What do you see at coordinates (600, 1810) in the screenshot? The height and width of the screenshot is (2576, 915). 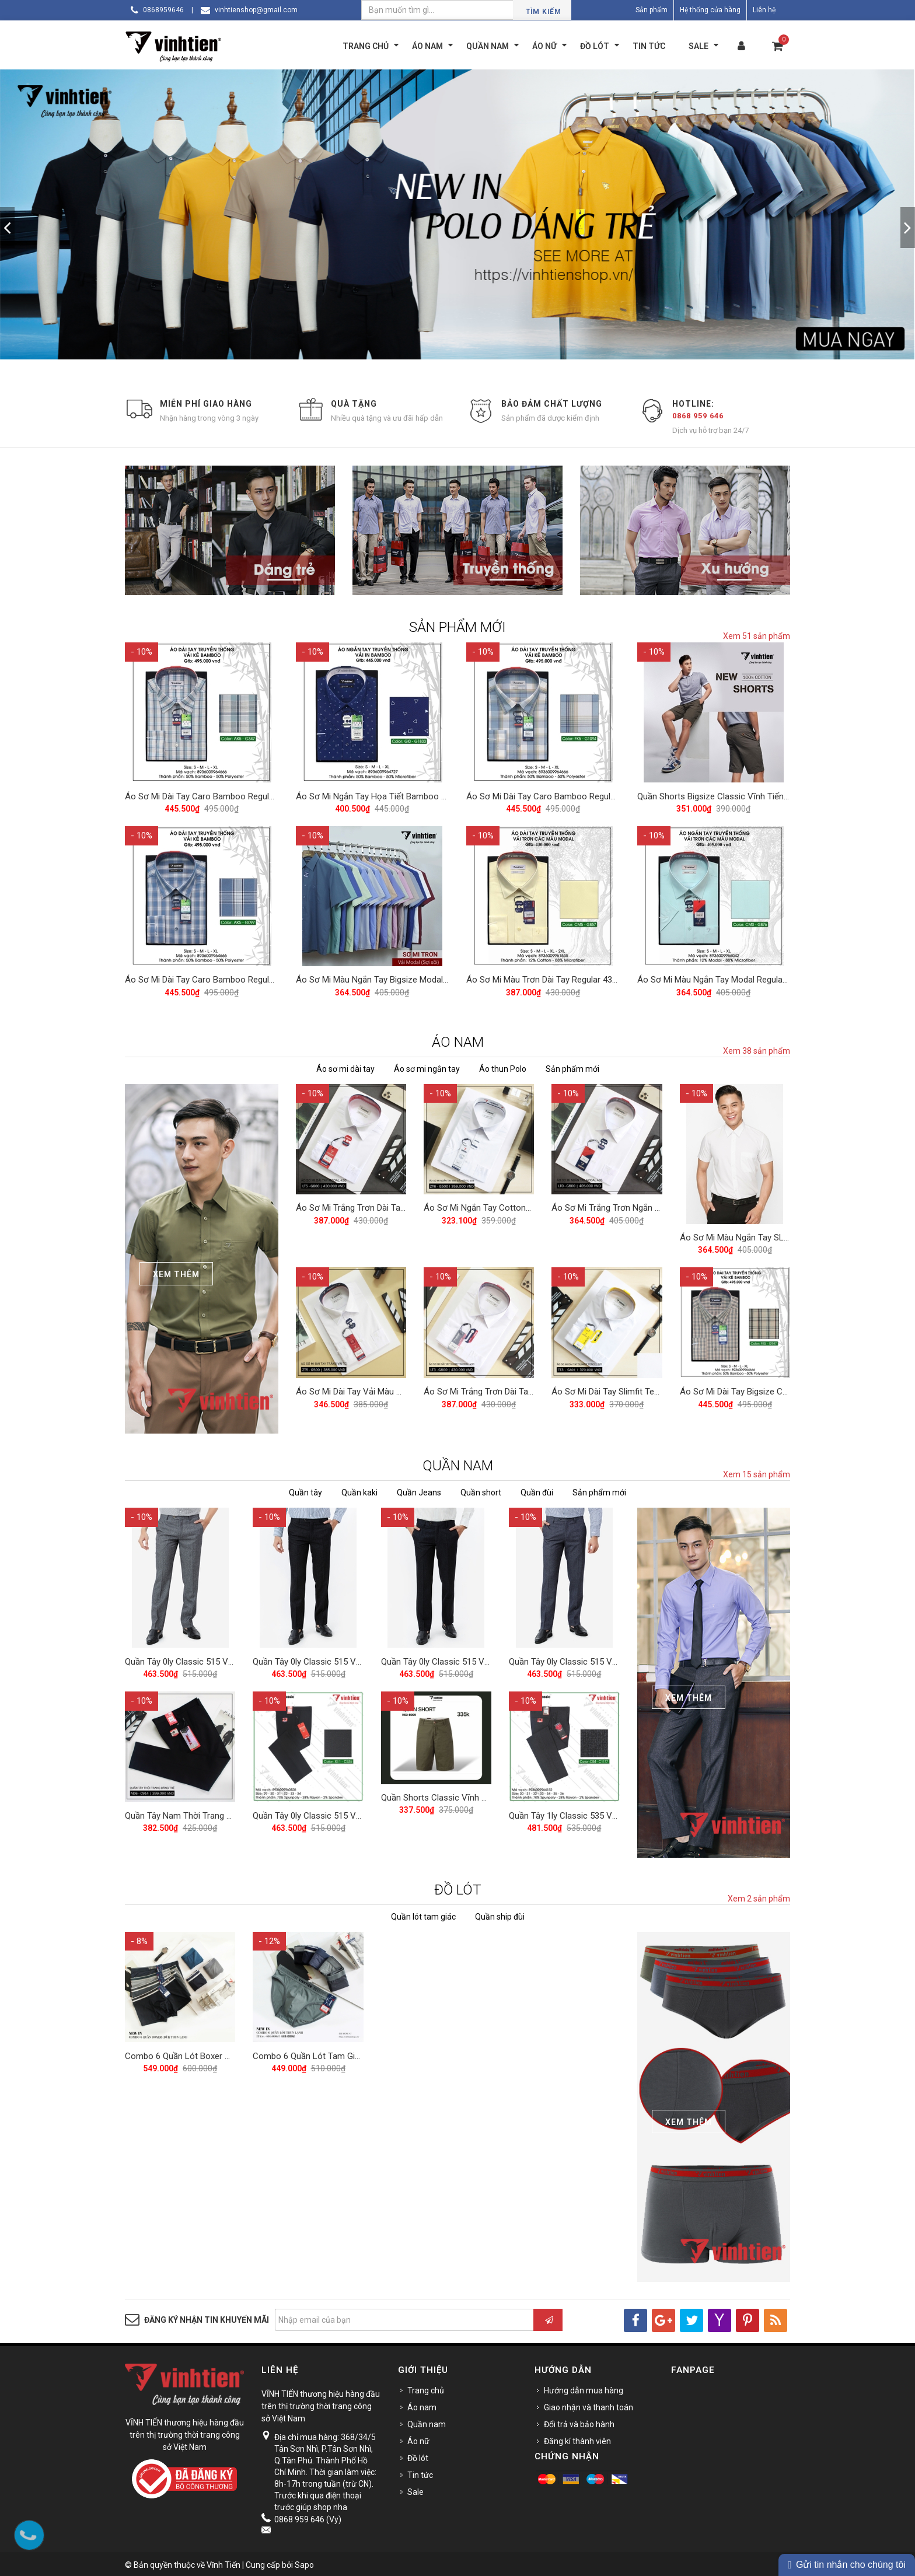 I see `Quần Tây 1ly Classic 535 Vĩnh Tiến - Nhiều Màu` at bounding box center [600, 1810].